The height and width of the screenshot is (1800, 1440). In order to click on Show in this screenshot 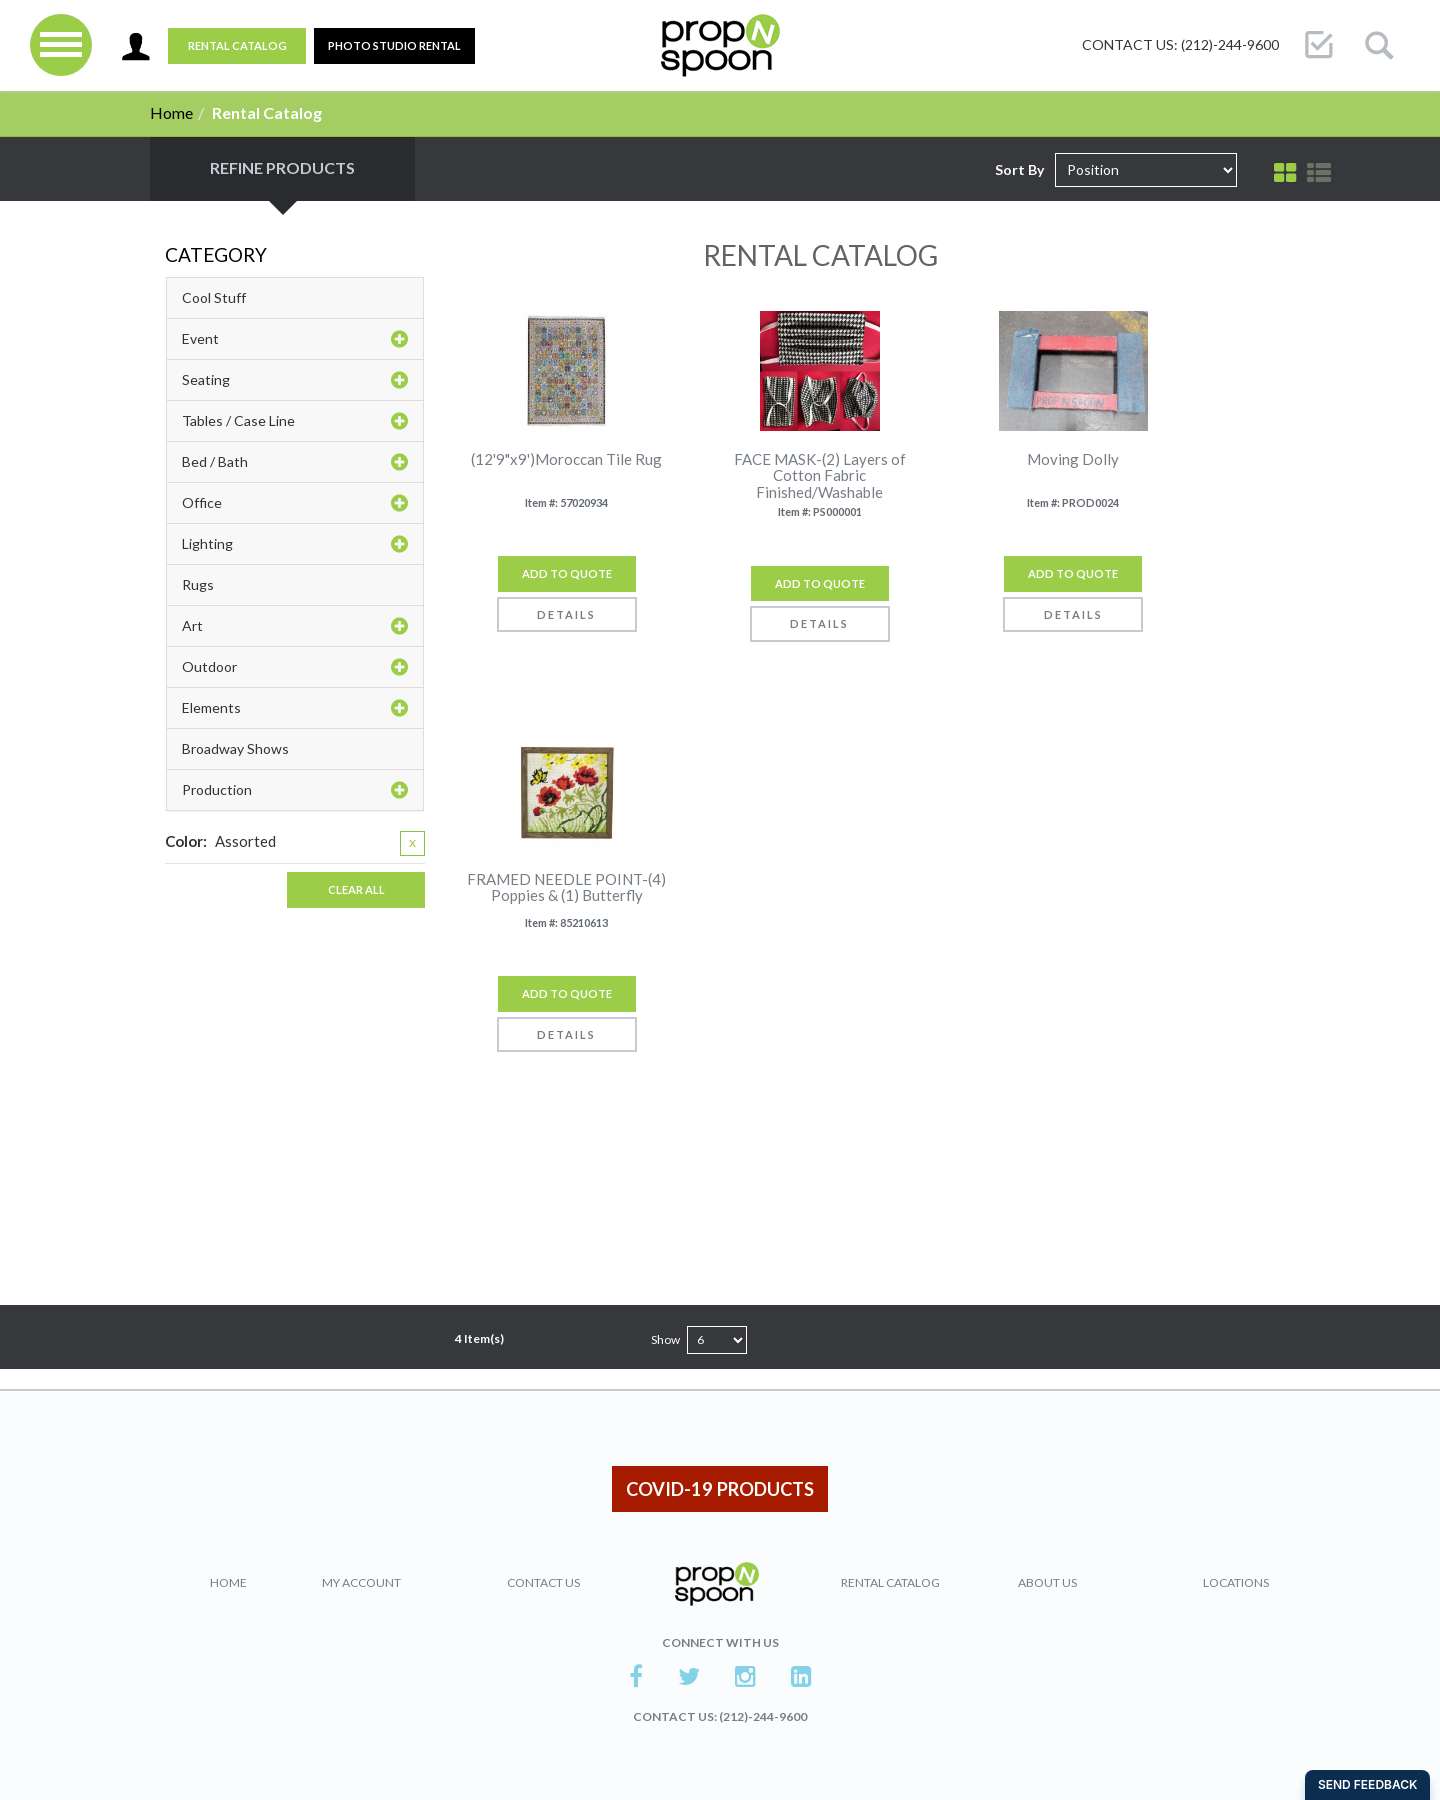, I will do `click(665, 1339)`.